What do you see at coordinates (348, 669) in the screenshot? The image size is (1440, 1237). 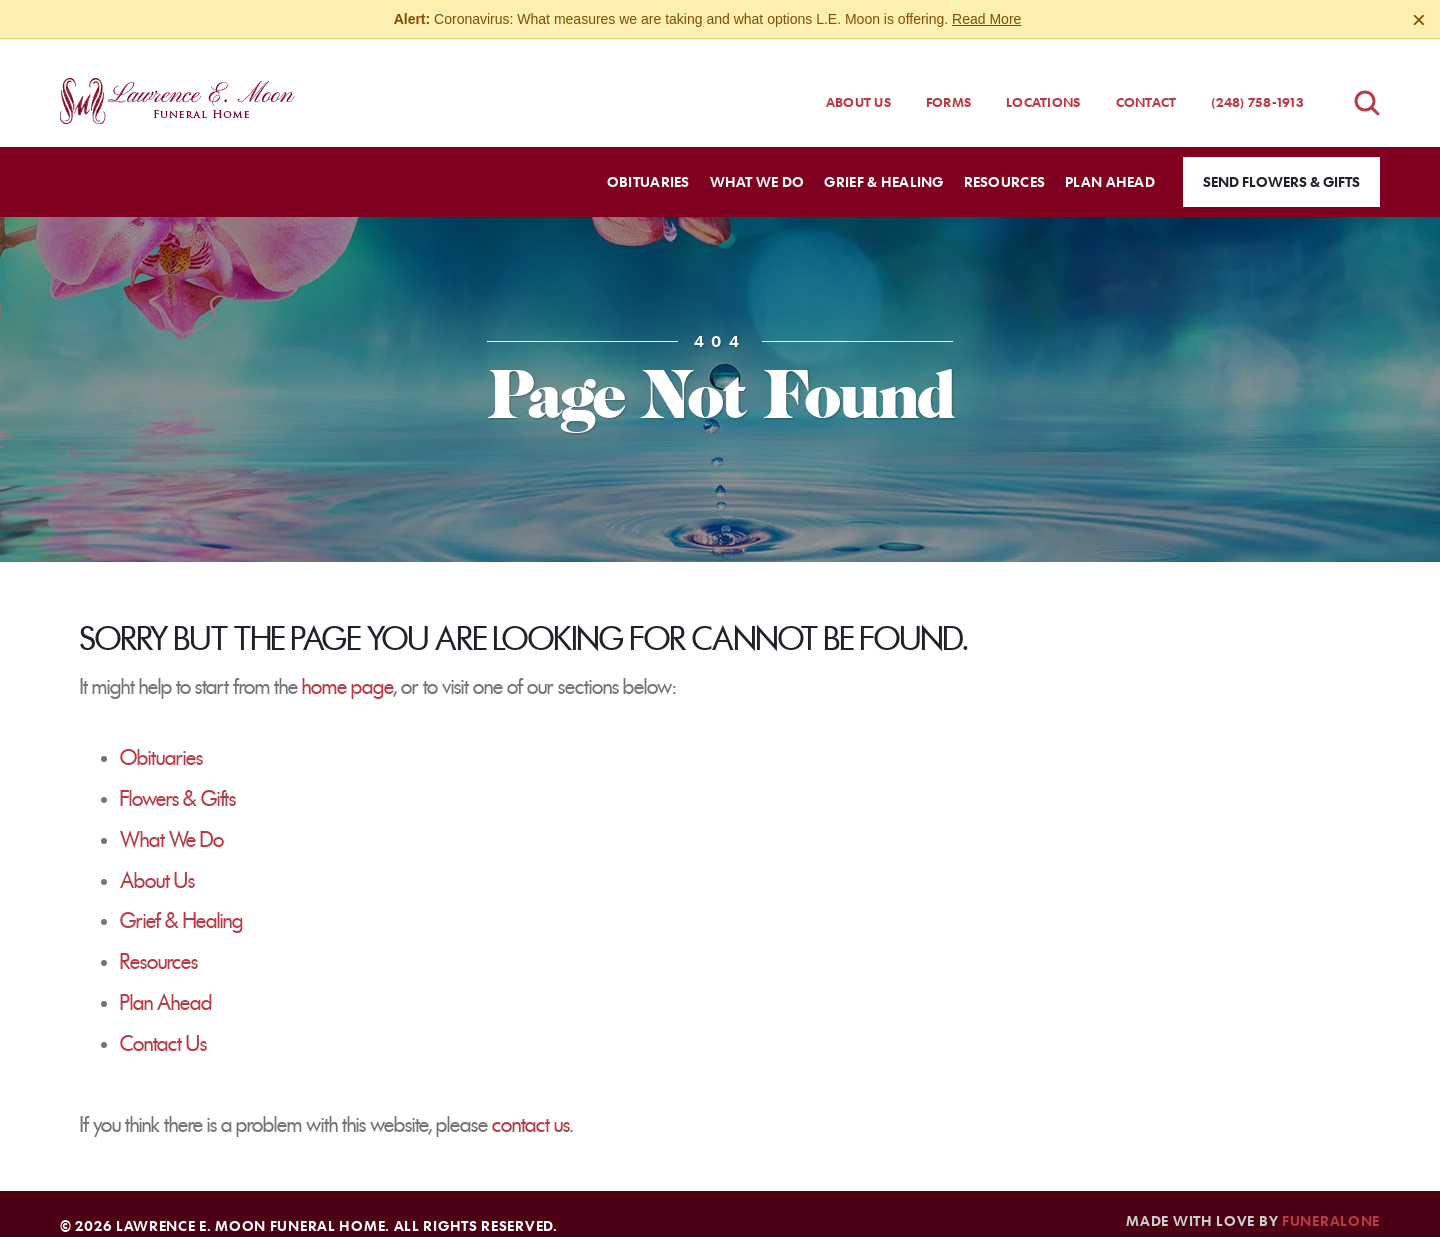 I see `home page` at bounding box center [348, 669].